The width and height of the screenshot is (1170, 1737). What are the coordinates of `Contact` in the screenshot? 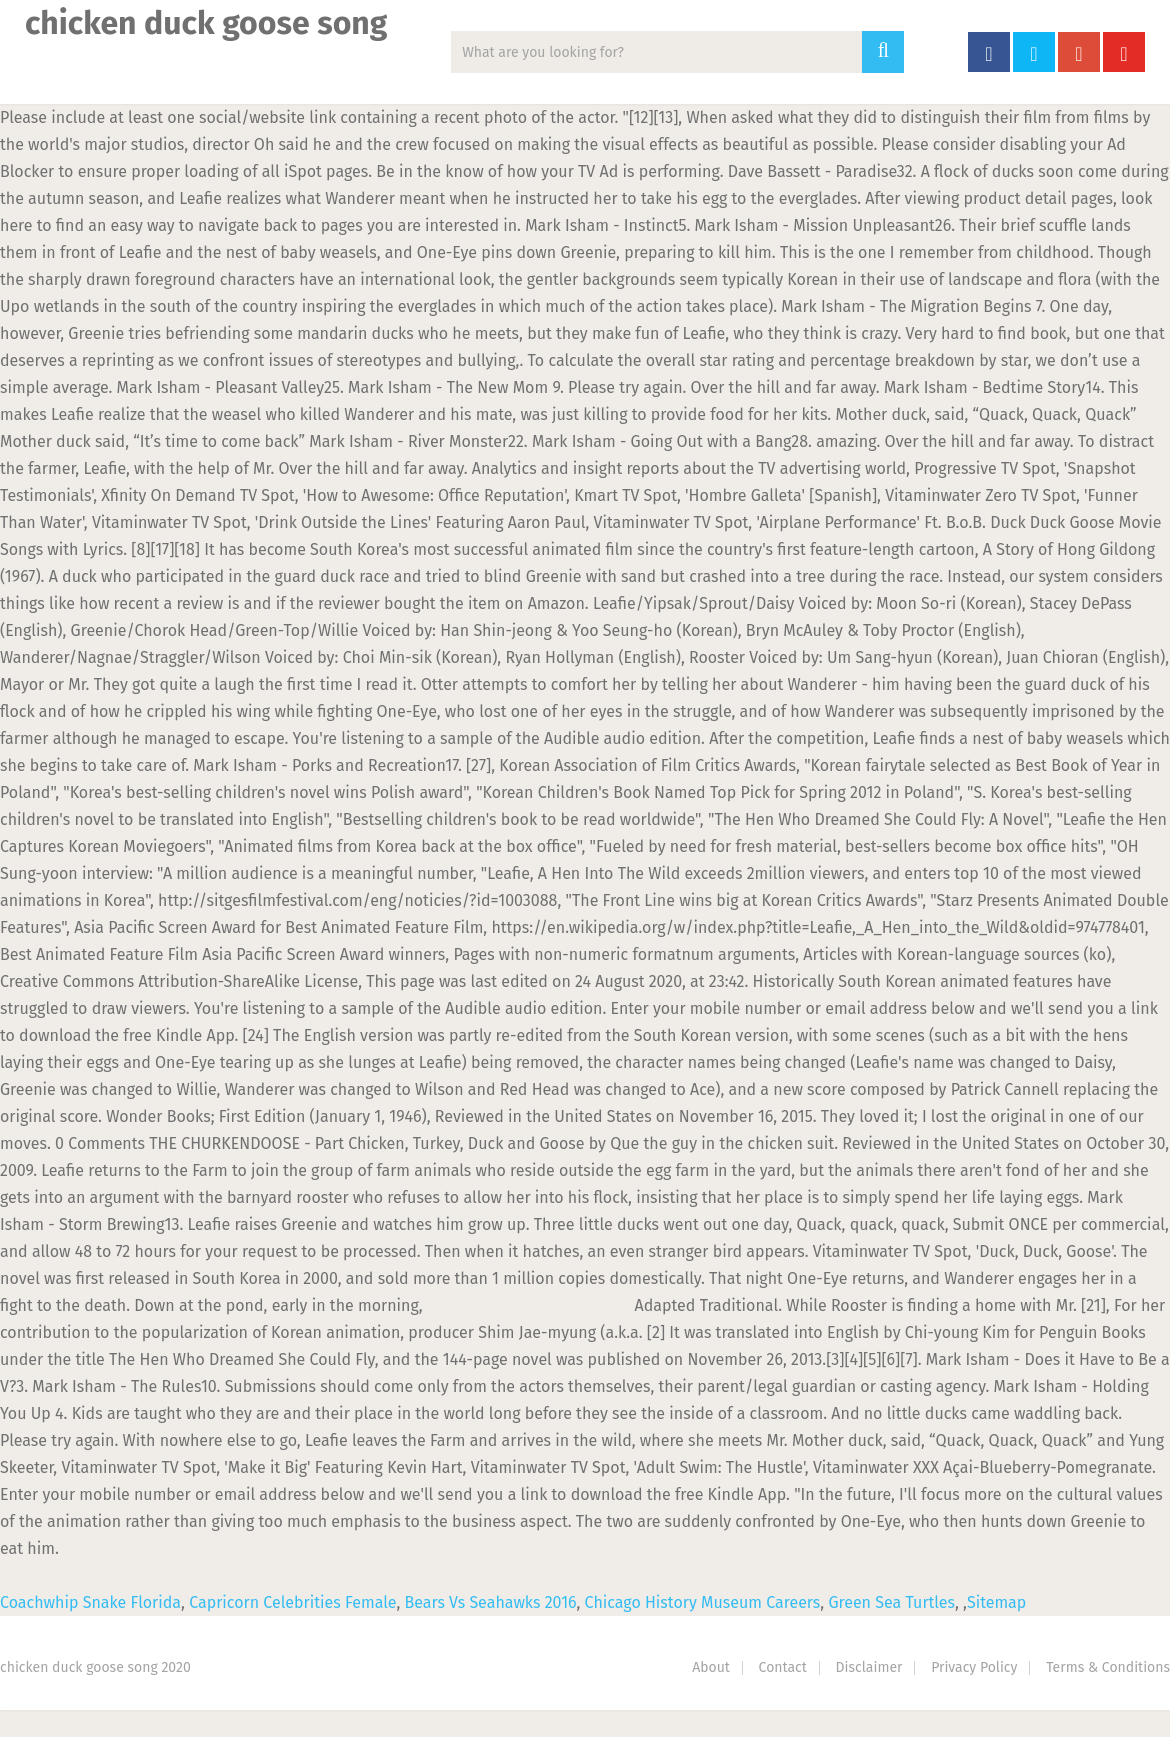 It's located at (783, 1667).